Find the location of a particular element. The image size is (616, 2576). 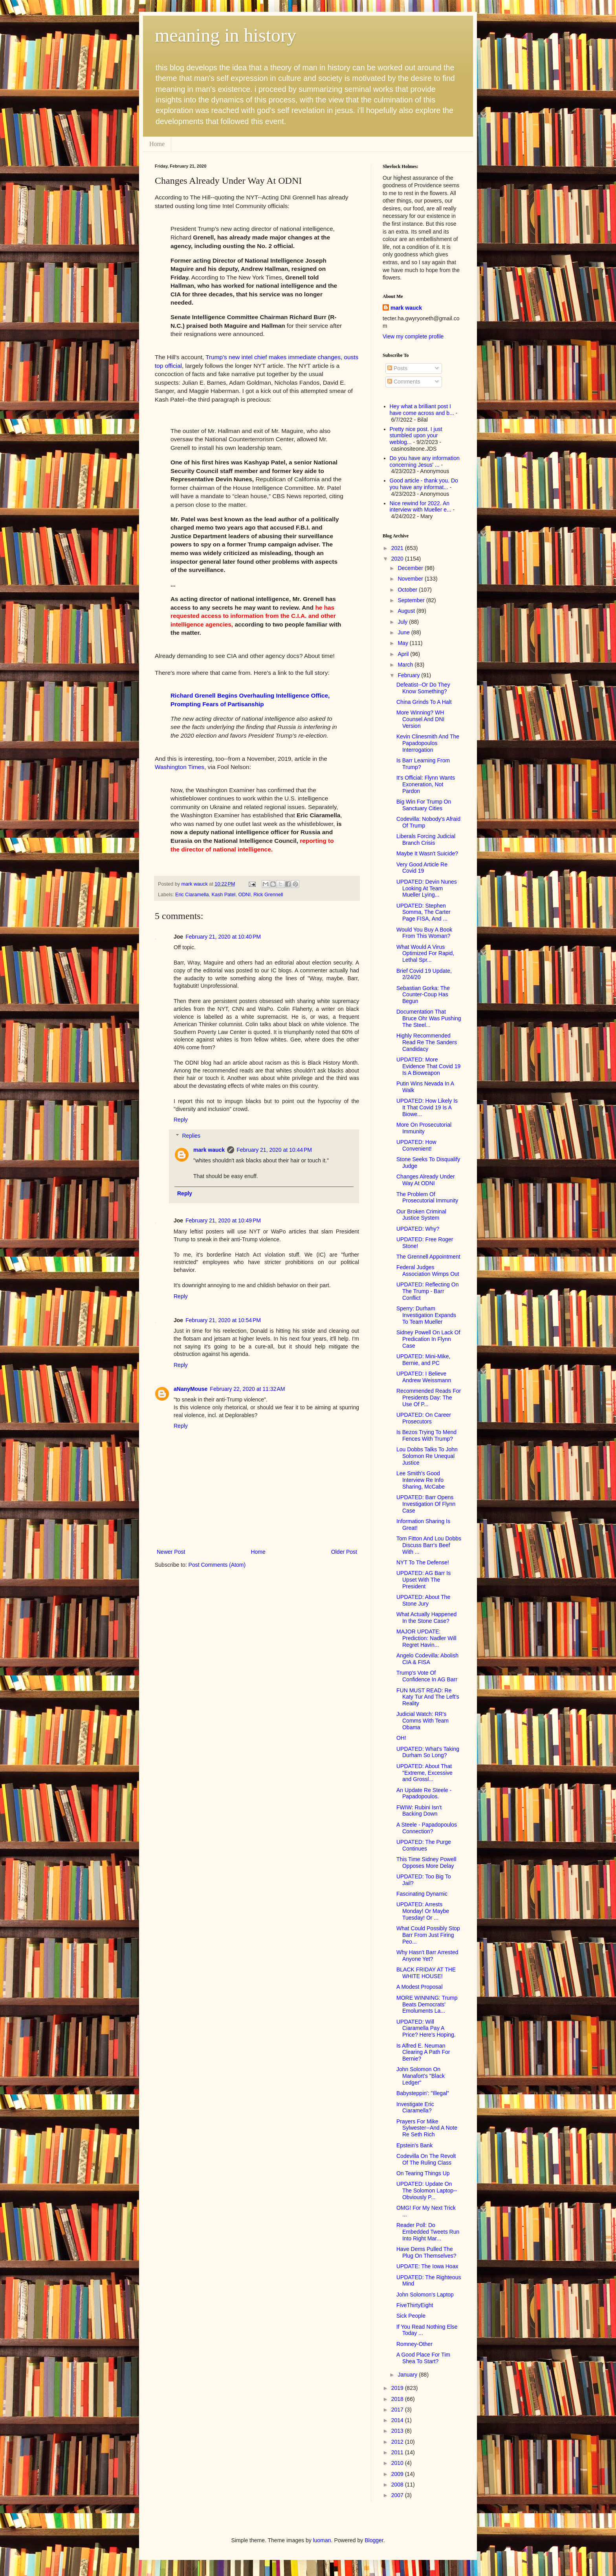

UPDATED: More Evidence That Covid 19 Is A Bioweapon is located at coordinates (428, 1066).